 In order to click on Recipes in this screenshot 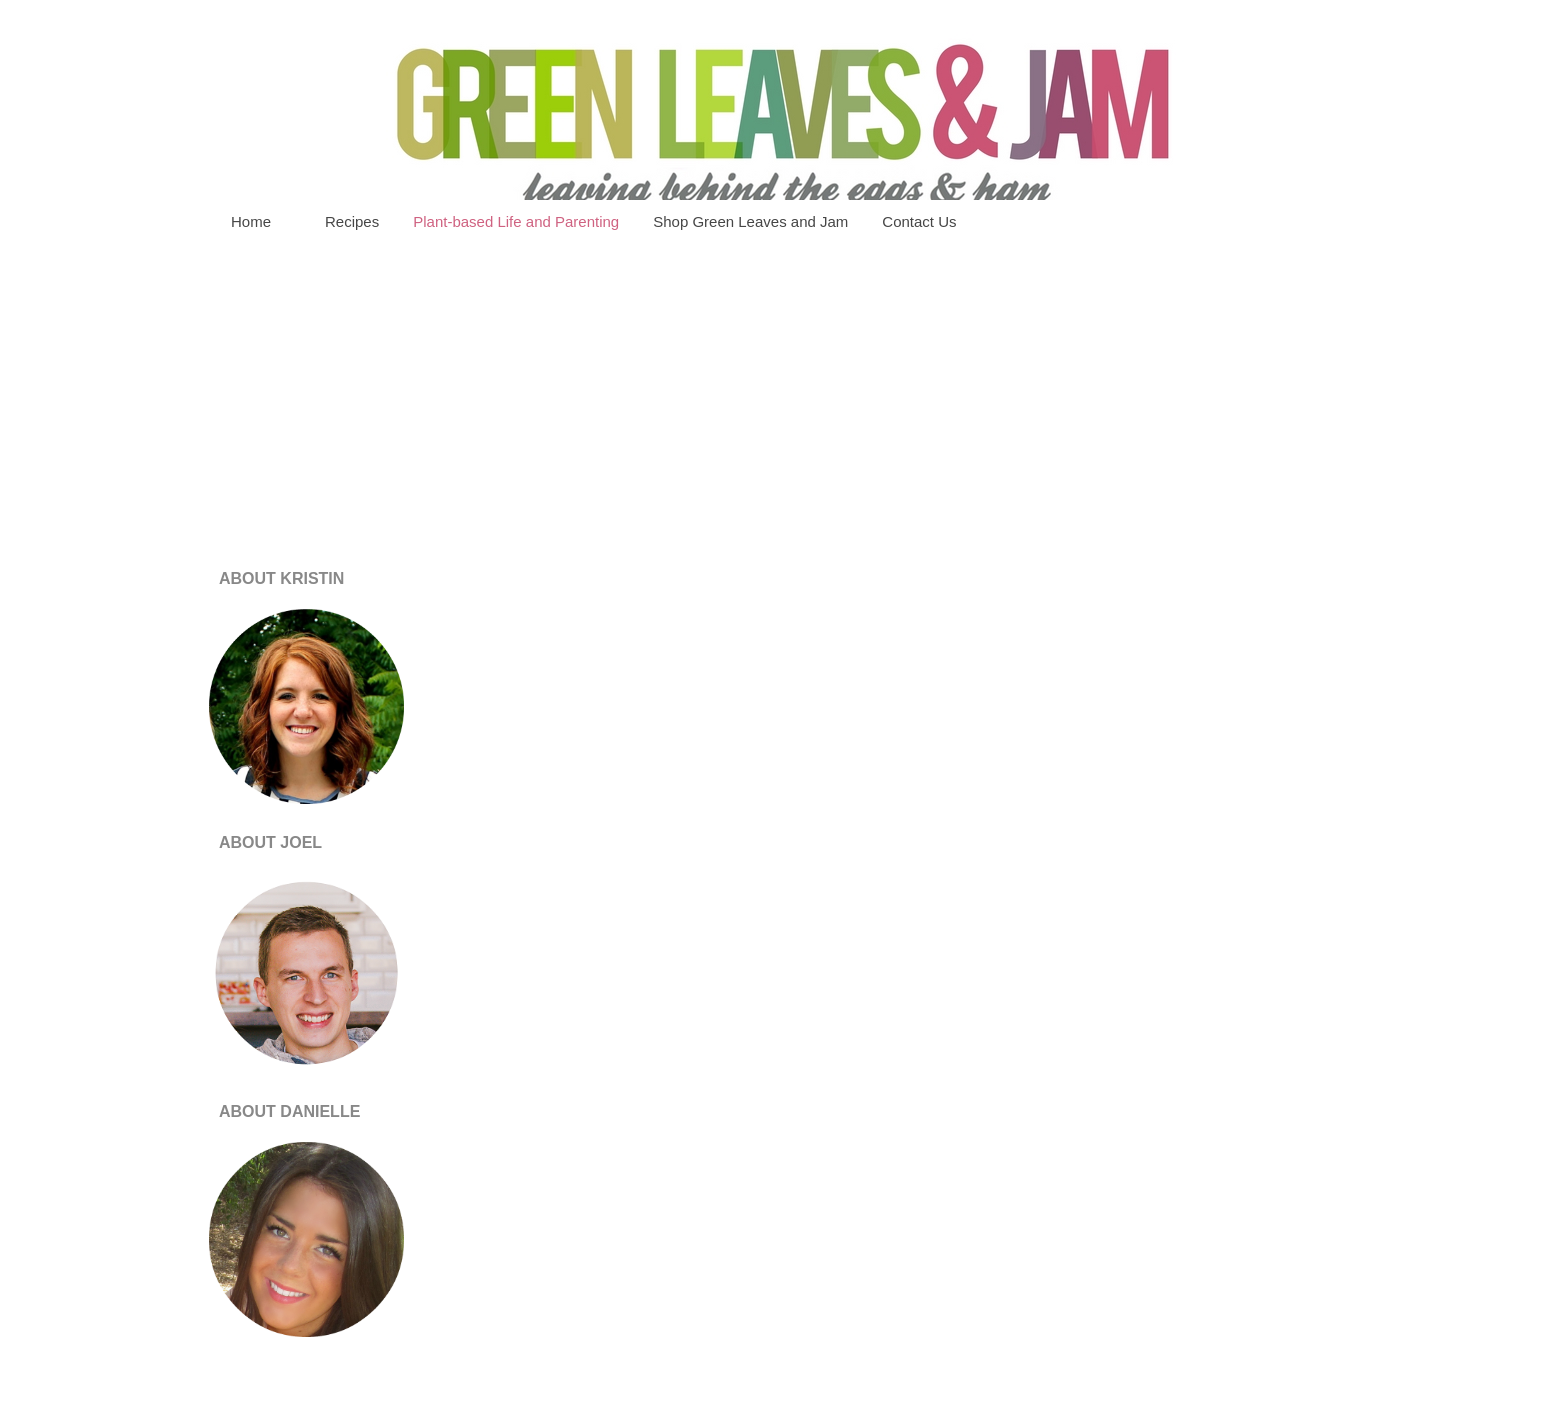, I will do `click(352, 221)`.